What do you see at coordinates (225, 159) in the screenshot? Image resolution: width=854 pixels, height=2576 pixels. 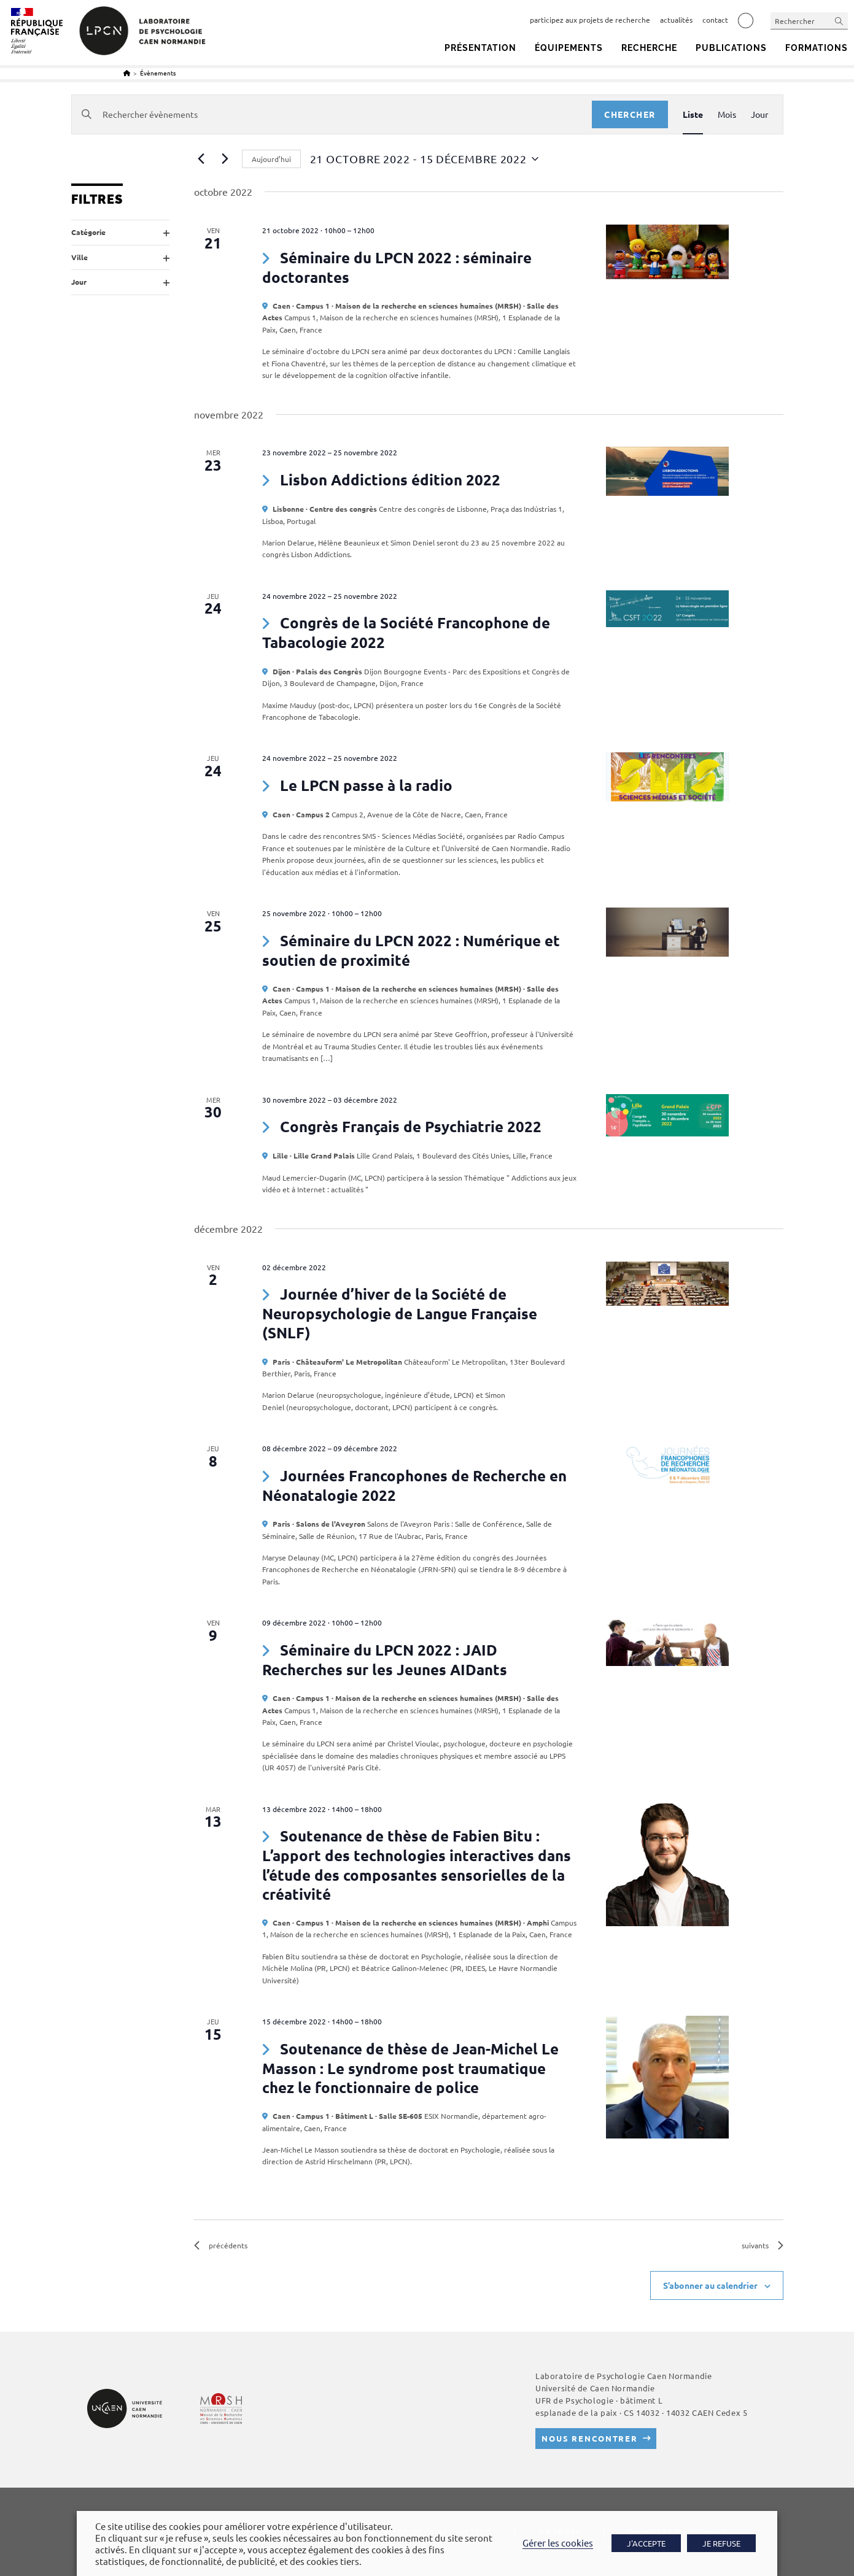 I see `[Évènements suivants]` at bounding box center [225, 159].